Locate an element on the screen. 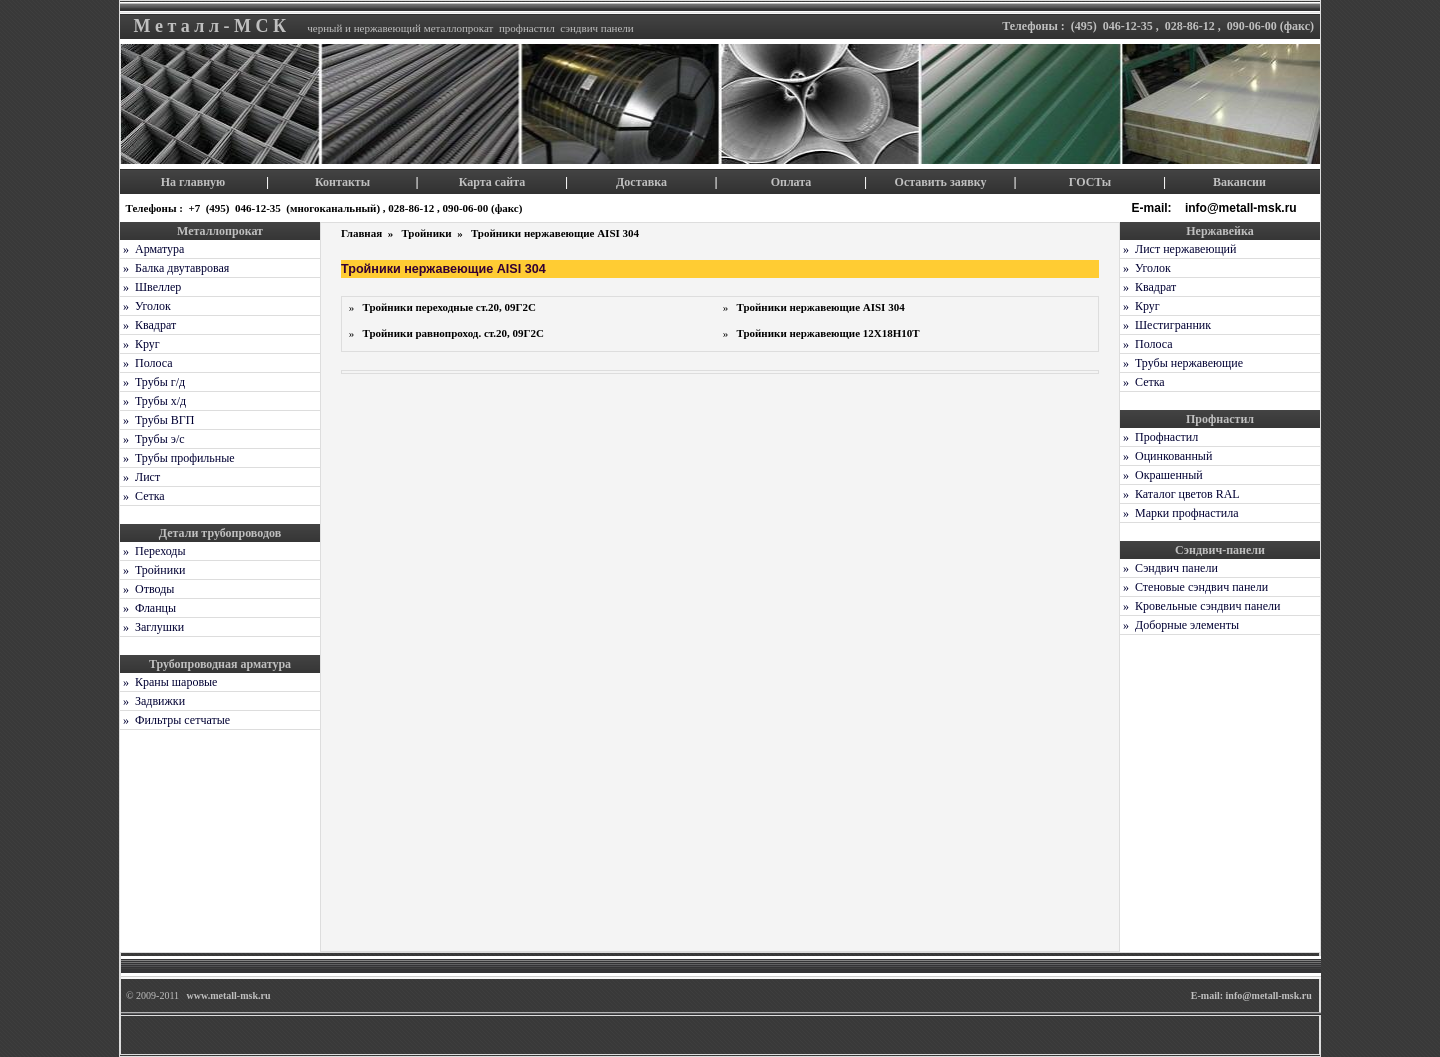 Image resolution: width=1440 pixels, height=1057 pixels. » Доборные элементы is located at coordinates (1179, 625).